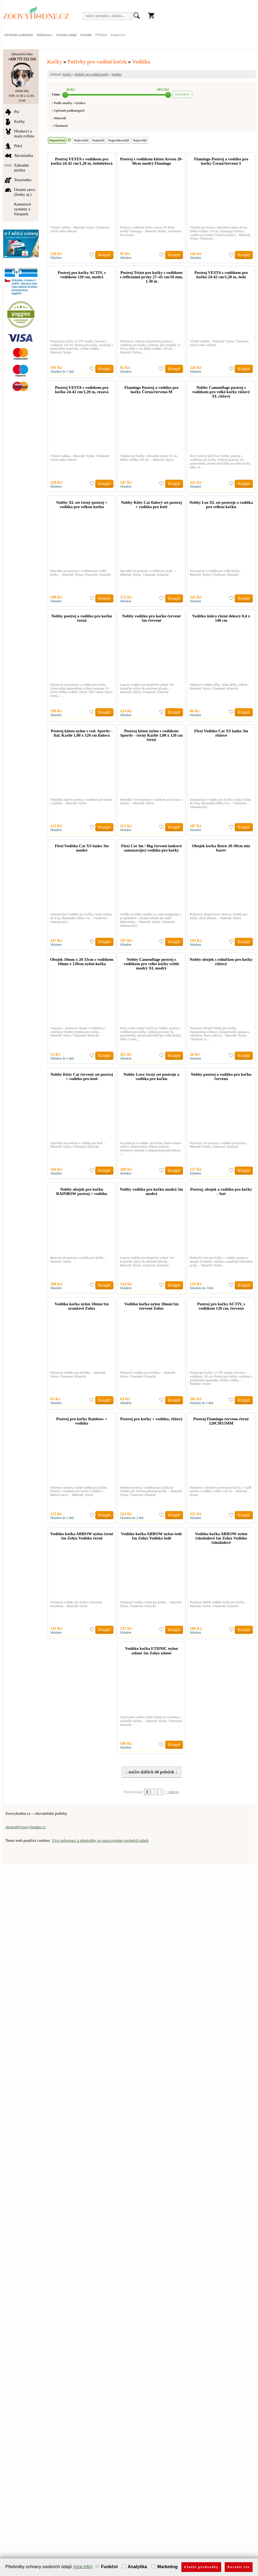  I want to click on Vodítko, so click(141, 62).